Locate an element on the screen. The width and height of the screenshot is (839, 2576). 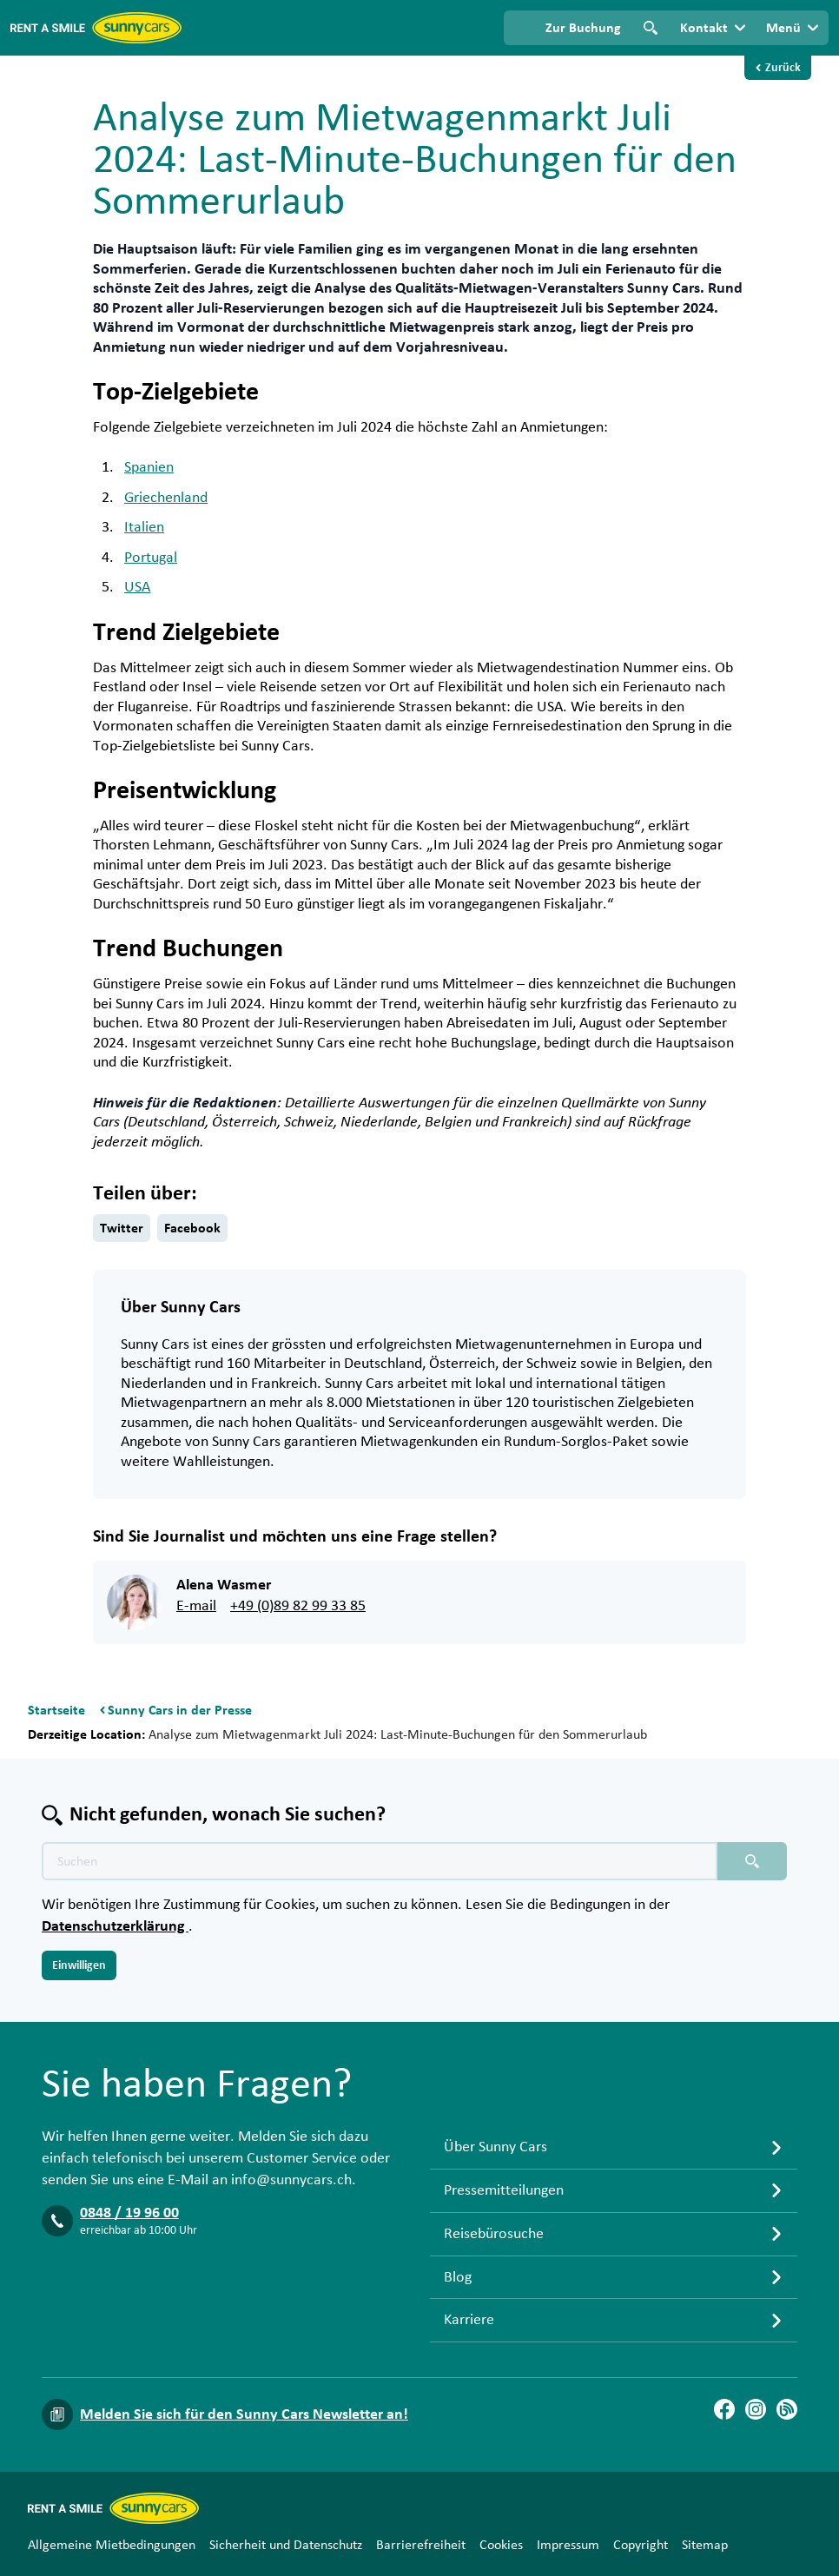
[Blog] is located at coordinates (786, 2409).